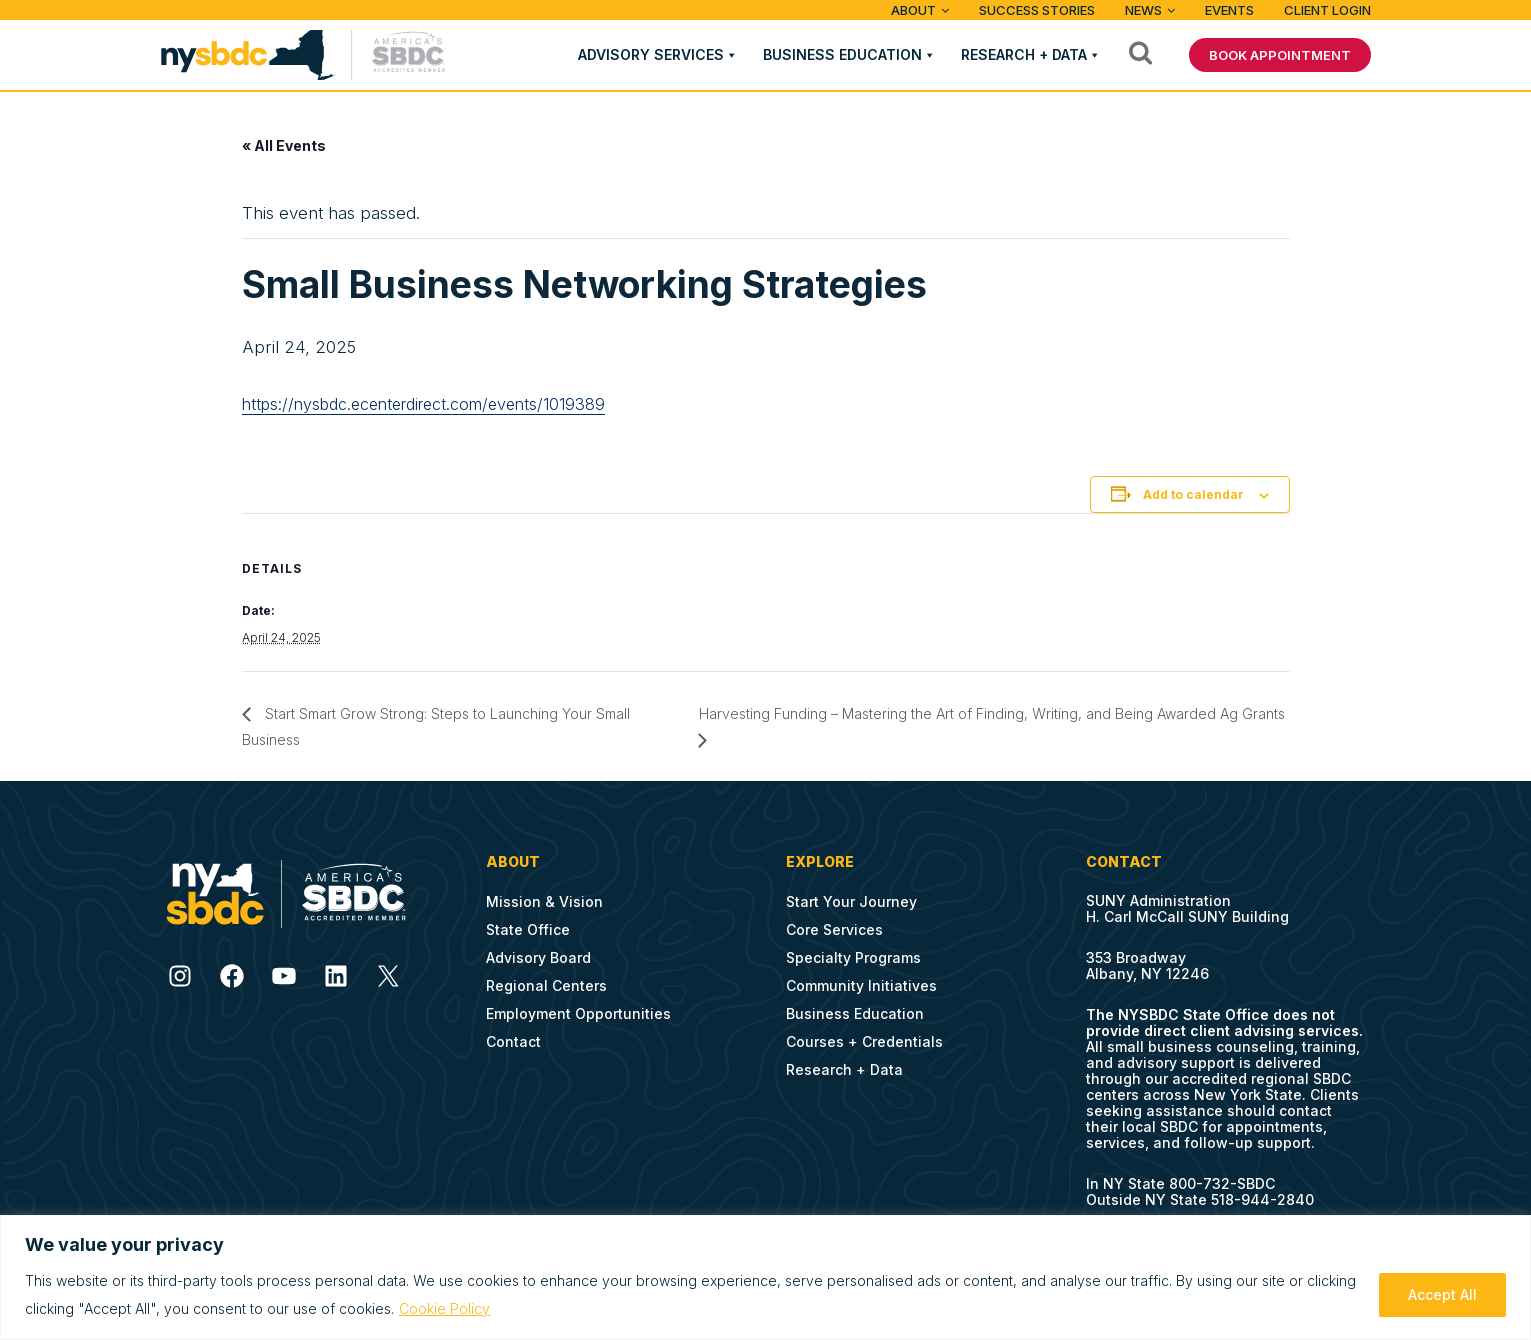 Image resolution: width=1531 pixels, height=1340 pixels. Describe the element at coordinates (765, 1277) in the screenshot. I see `[region]` at that location.